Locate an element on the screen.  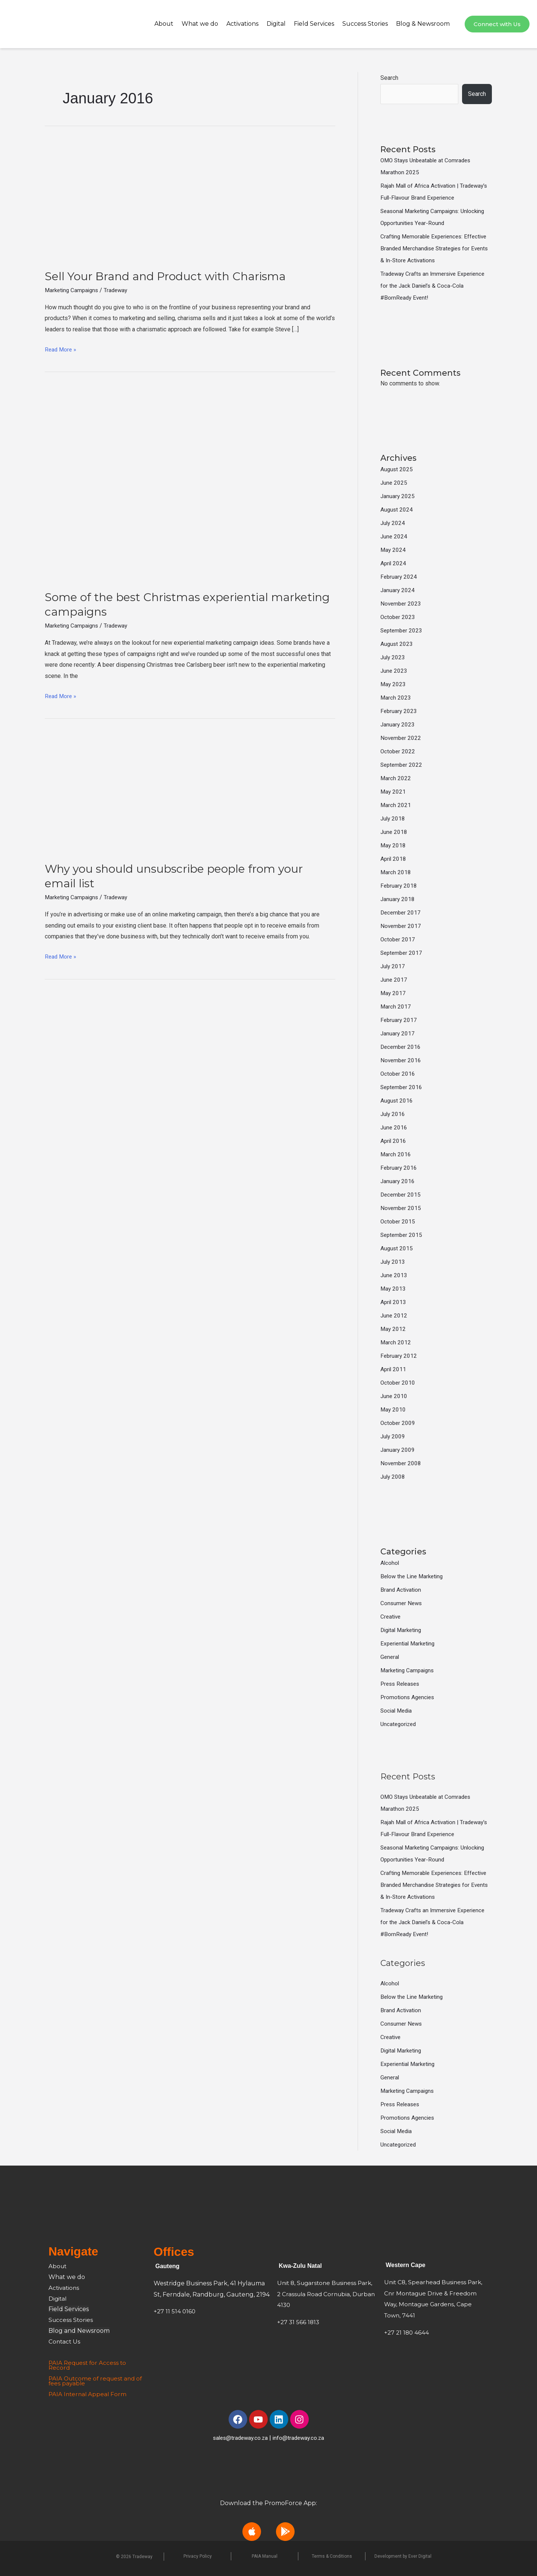
November 2022 is located at coordinates (401, 737).